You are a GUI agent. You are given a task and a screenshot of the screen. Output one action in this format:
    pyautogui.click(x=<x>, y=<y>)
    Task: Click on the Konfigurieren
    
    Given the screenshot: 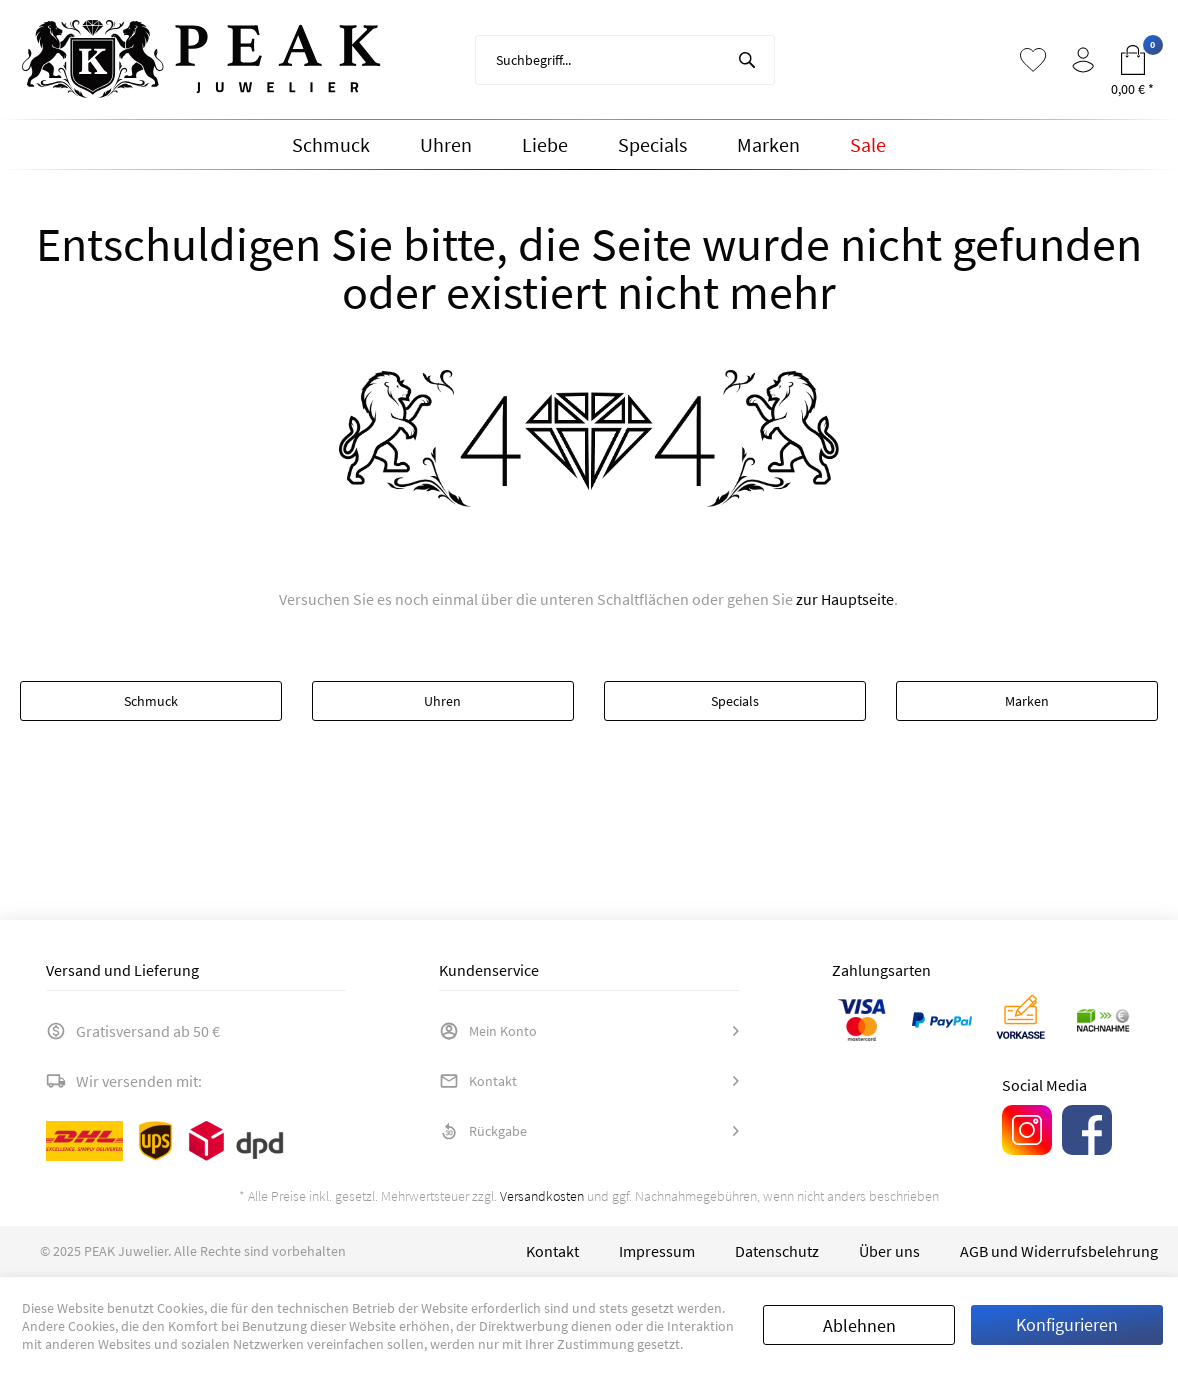 What is the action you would take?
    pyautogui.click(x=1067, y=1324)
    